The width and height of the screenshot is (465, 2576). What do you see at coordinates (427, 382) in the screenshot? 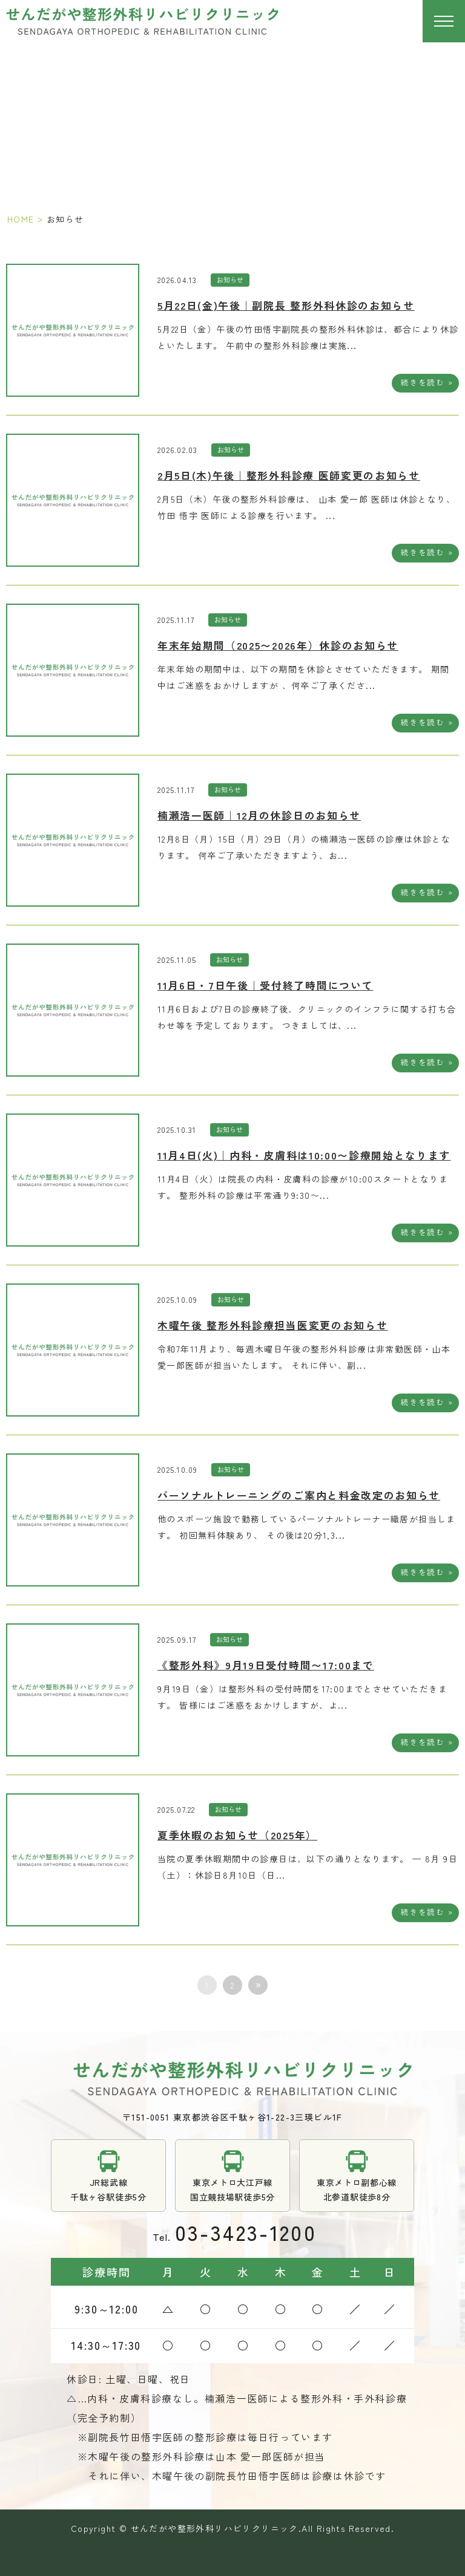
I see `続きを読む »` at bounding box center [427, 382].